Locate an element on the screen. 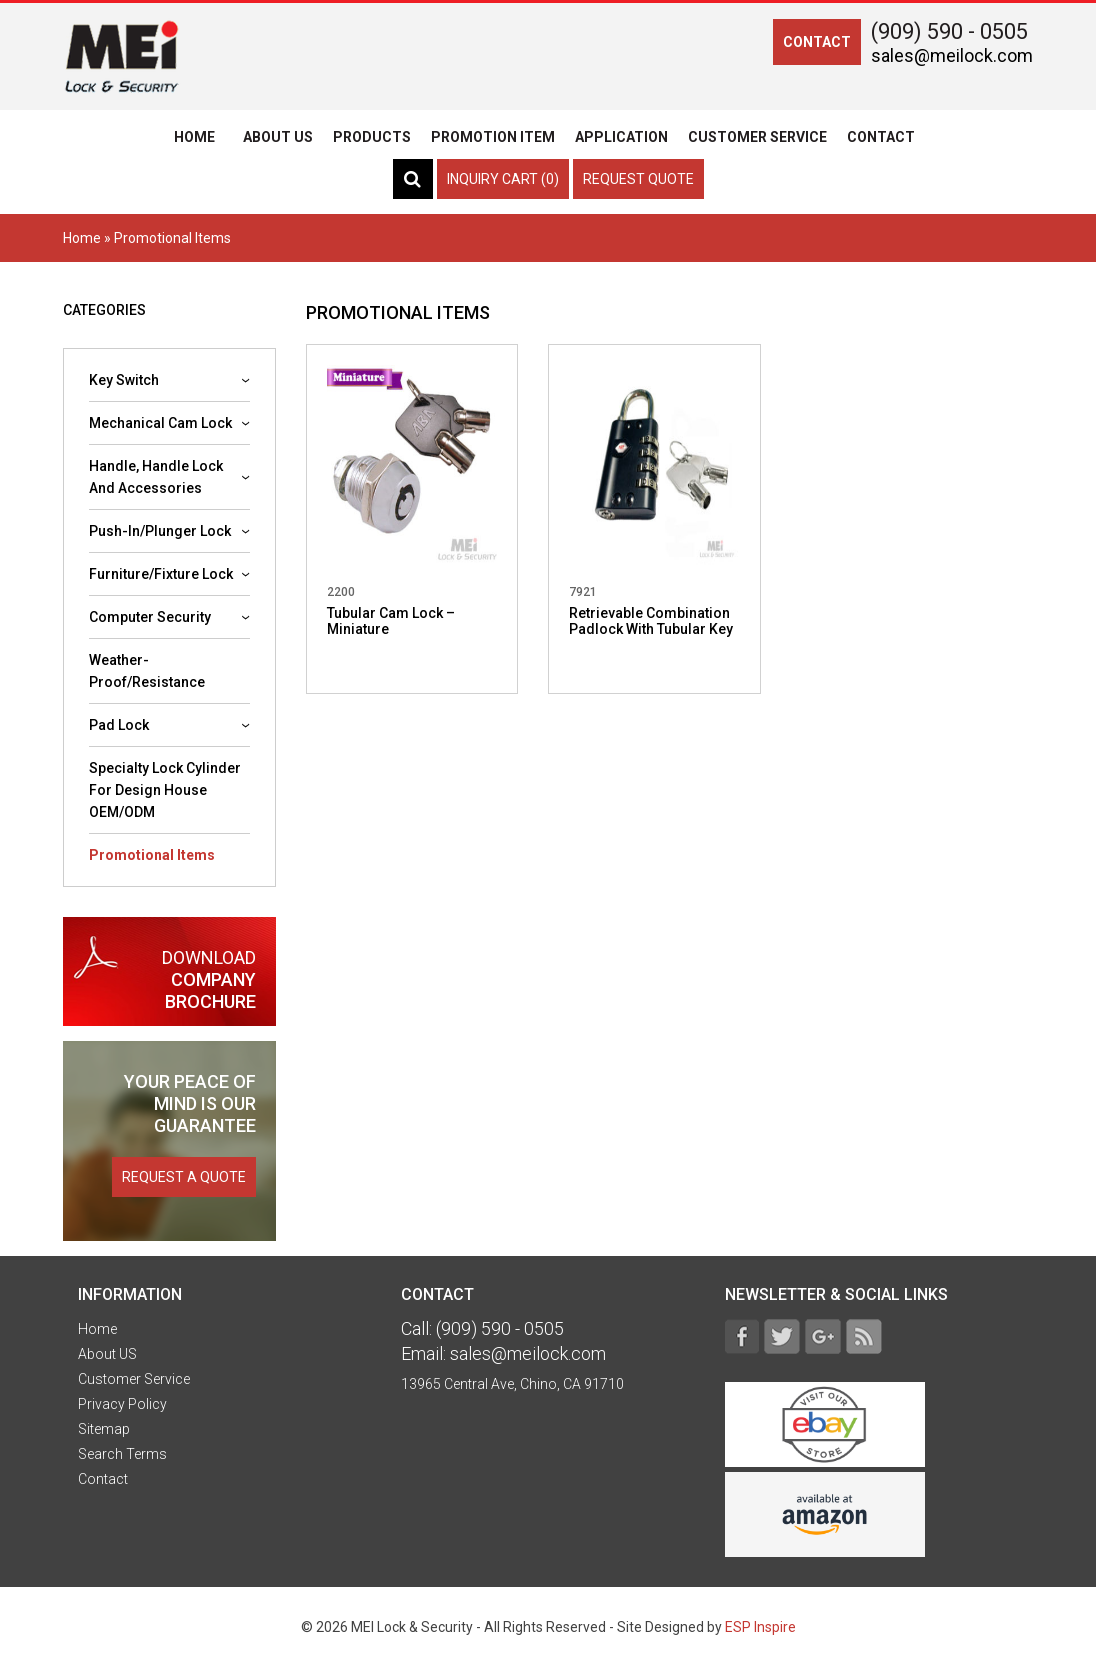  company brochure is located at coordinates (169, 979).